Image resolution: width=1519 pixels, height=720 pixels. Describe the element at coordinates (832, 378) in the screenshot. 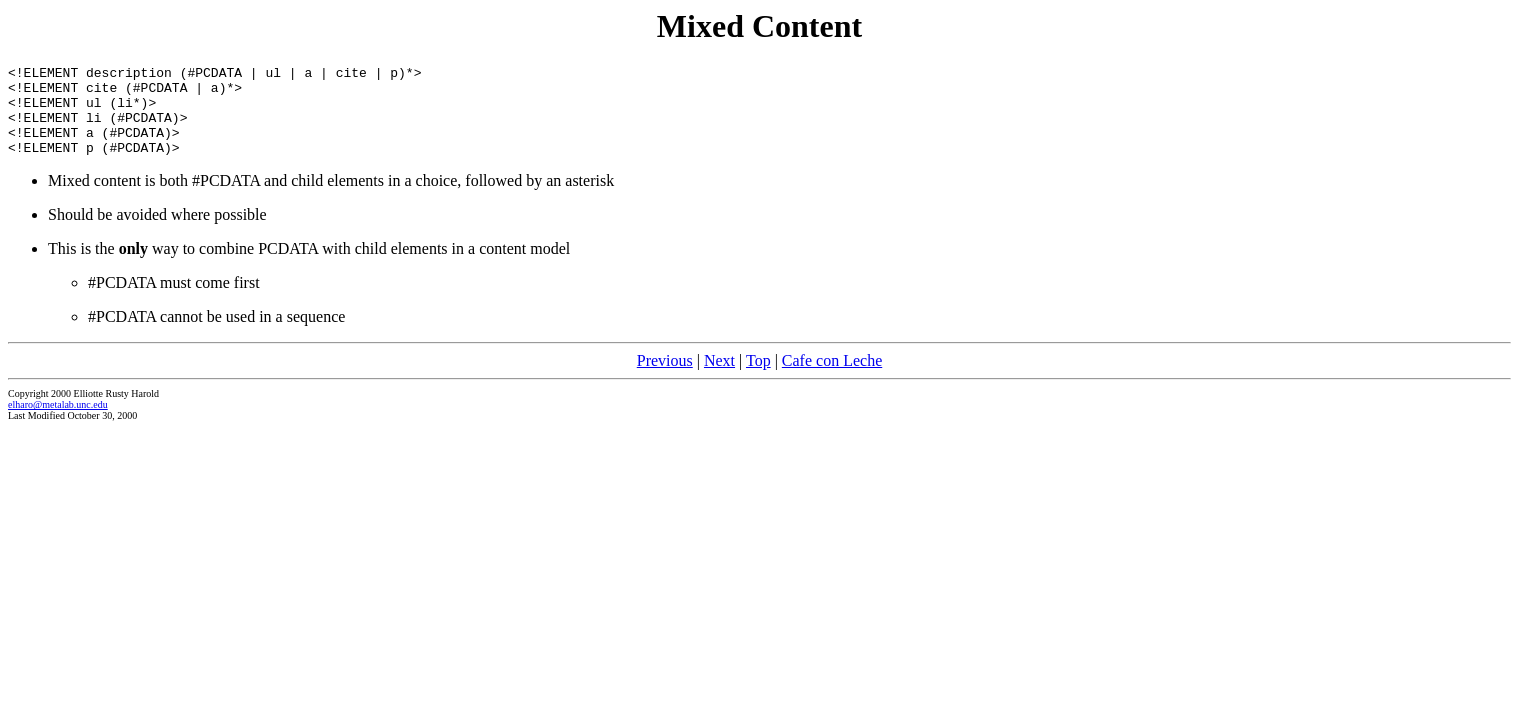

I see `Cafe con Leche` at that location.